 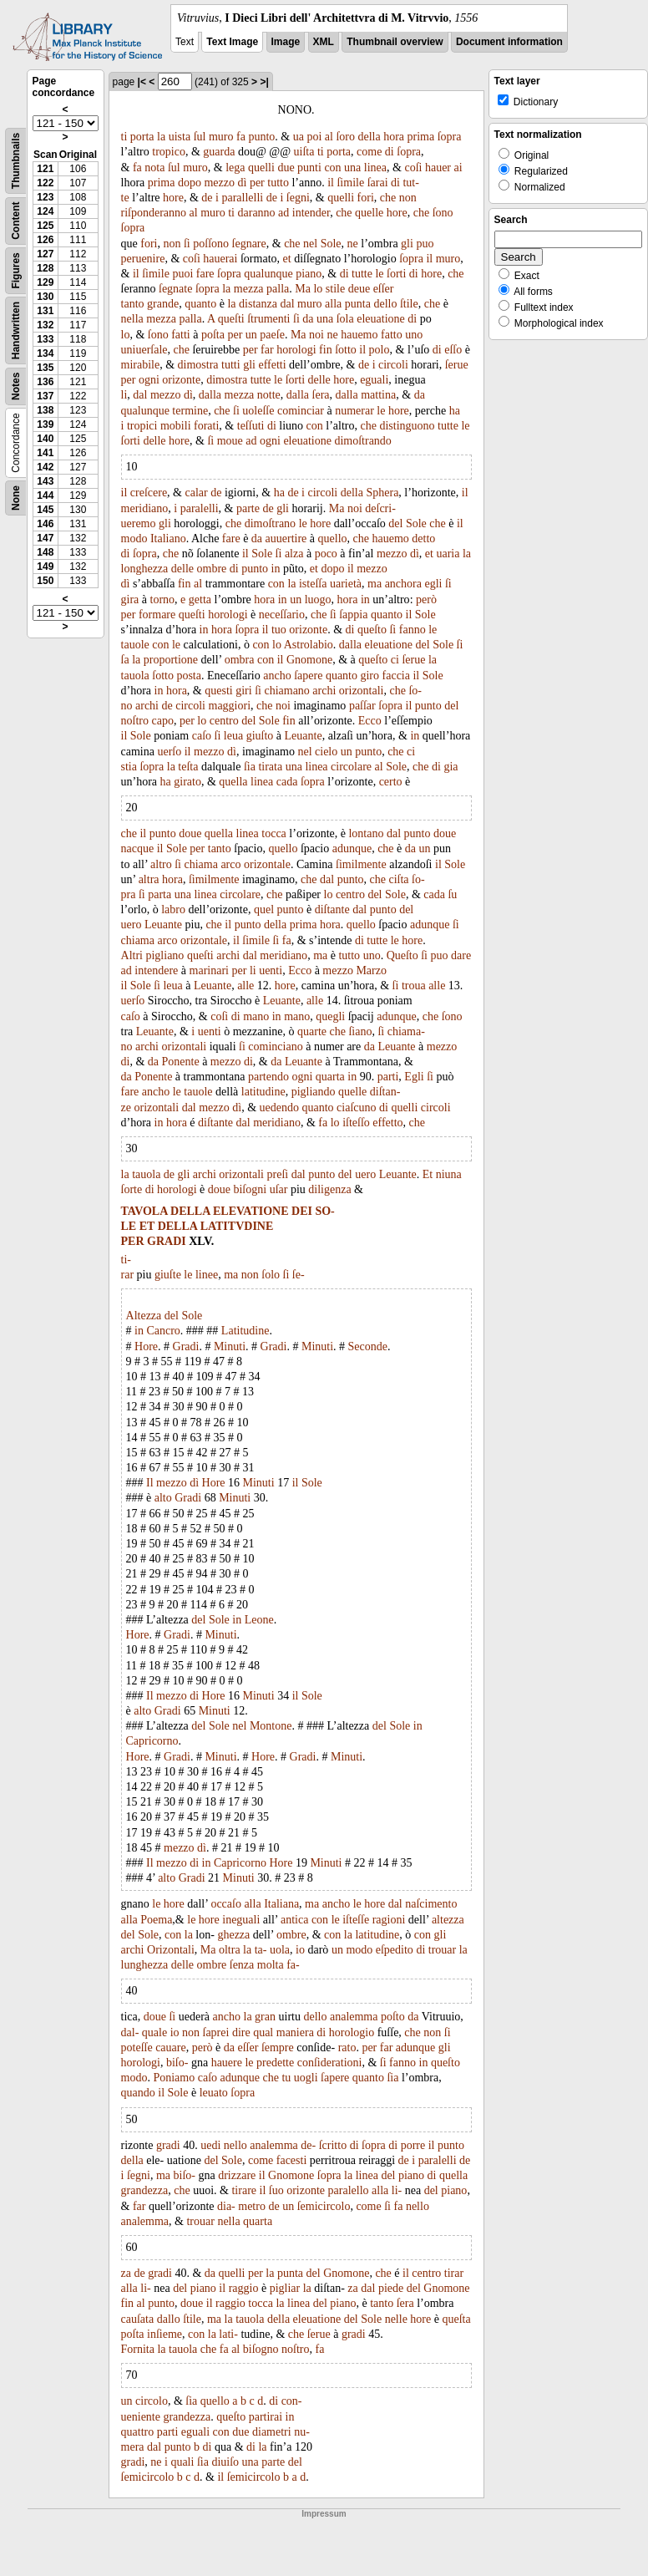 What do you see at coordinates (230, 705) in the screenshot?
I see `maggiori` at bounding box center [230, 705].